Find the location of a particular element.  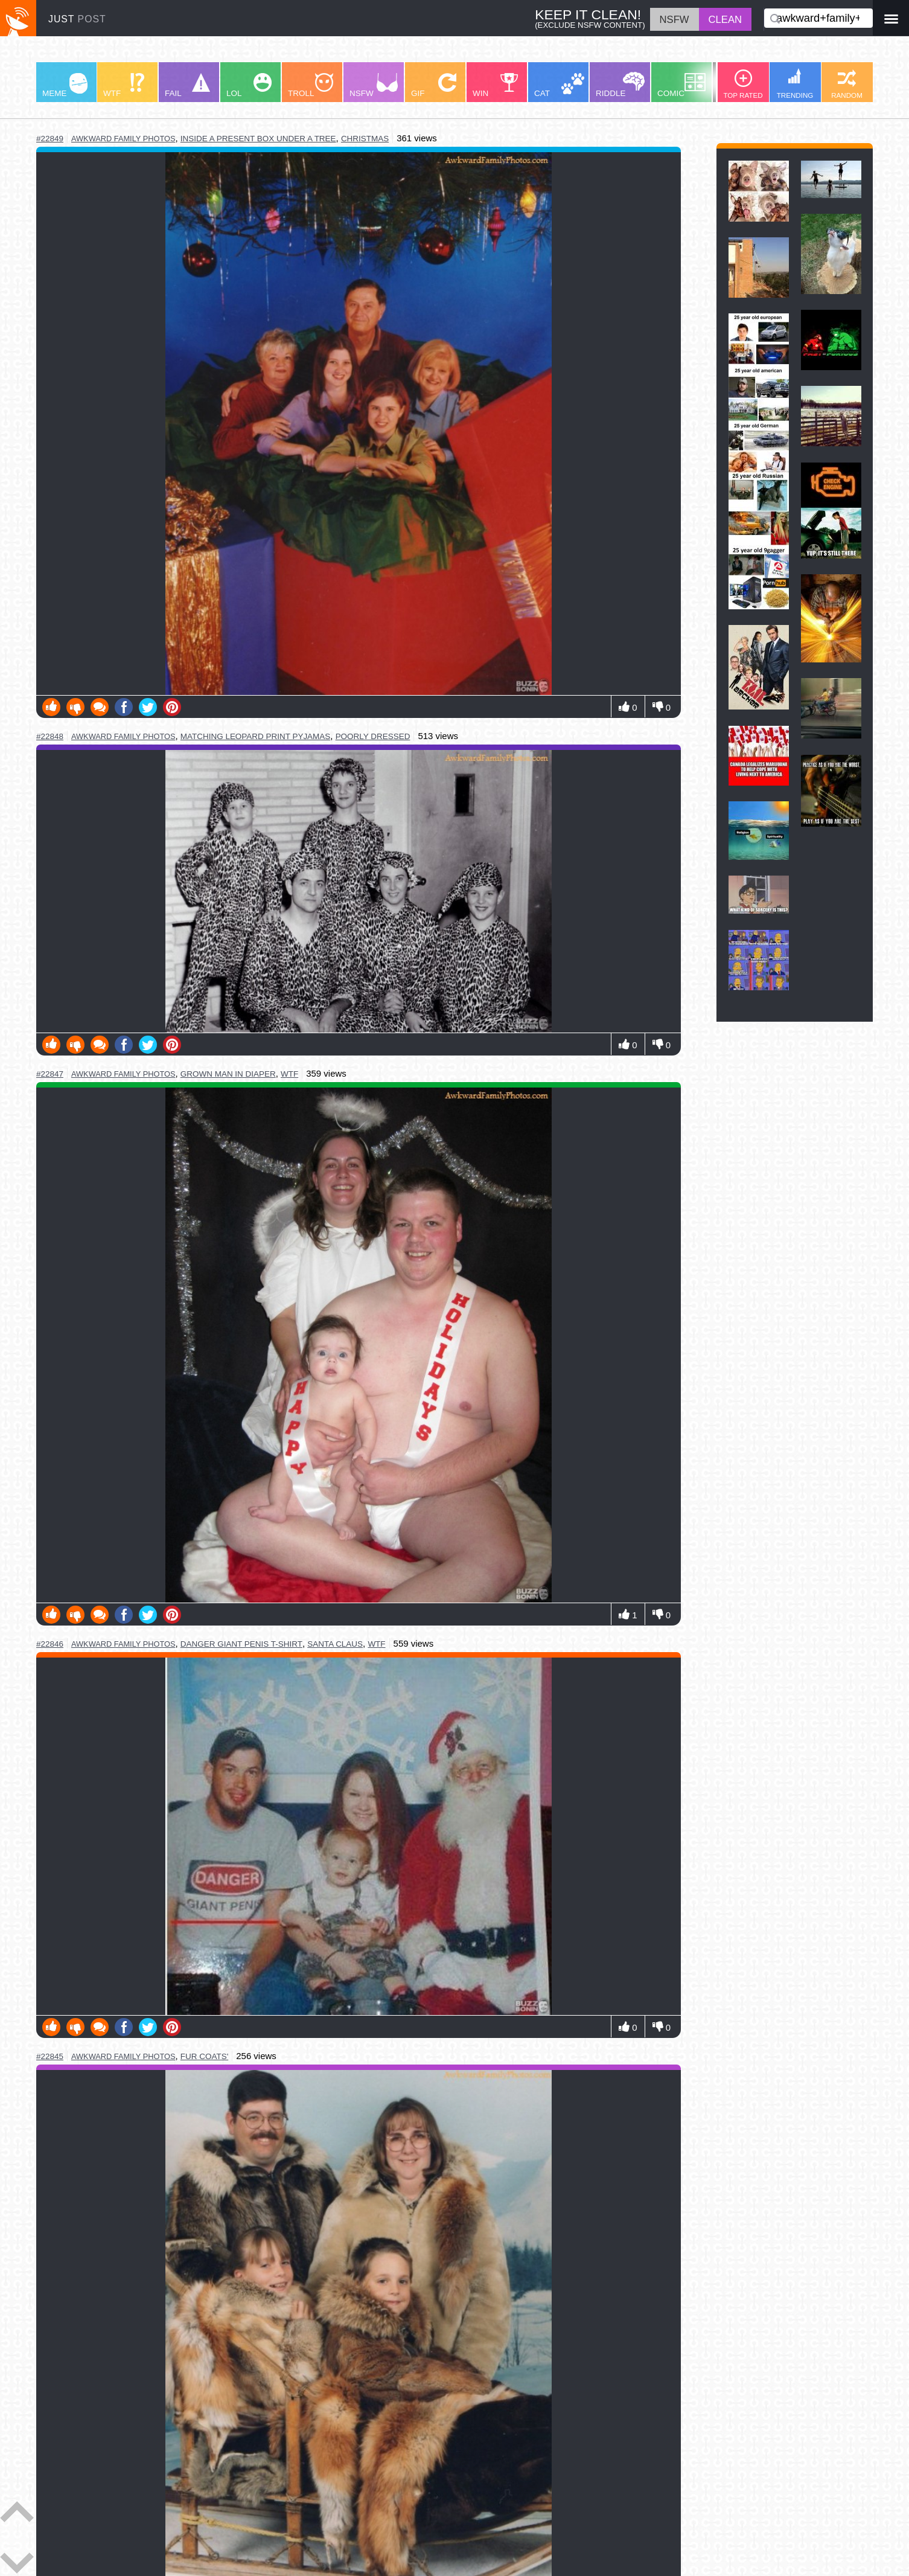

matching leopard print pyjamas is located at coordinates (255, 736).